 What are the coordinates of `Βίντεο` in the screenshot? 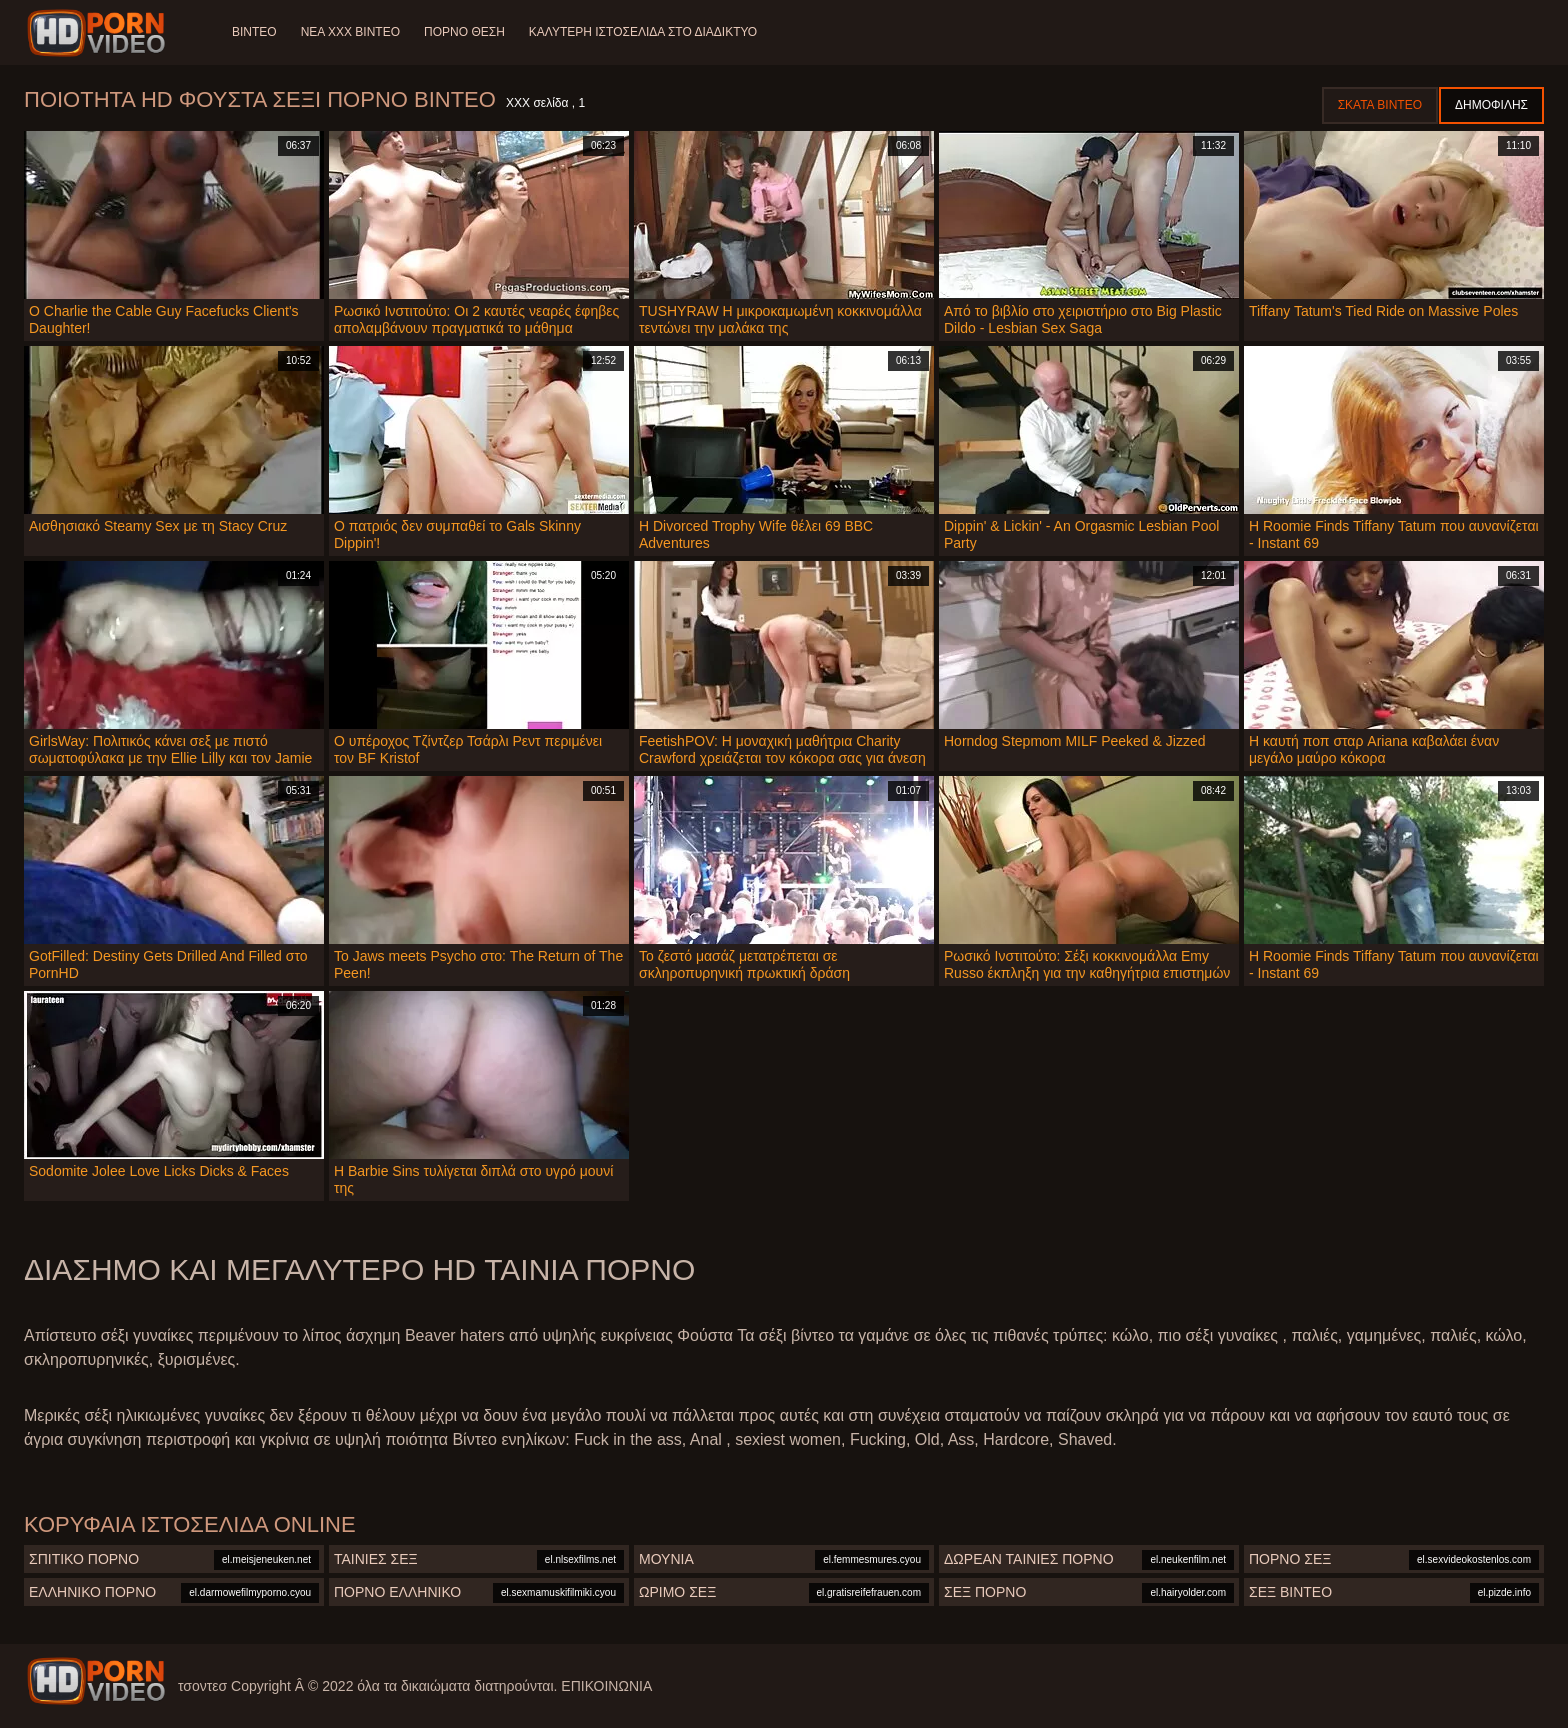 It's located at (254, 32).